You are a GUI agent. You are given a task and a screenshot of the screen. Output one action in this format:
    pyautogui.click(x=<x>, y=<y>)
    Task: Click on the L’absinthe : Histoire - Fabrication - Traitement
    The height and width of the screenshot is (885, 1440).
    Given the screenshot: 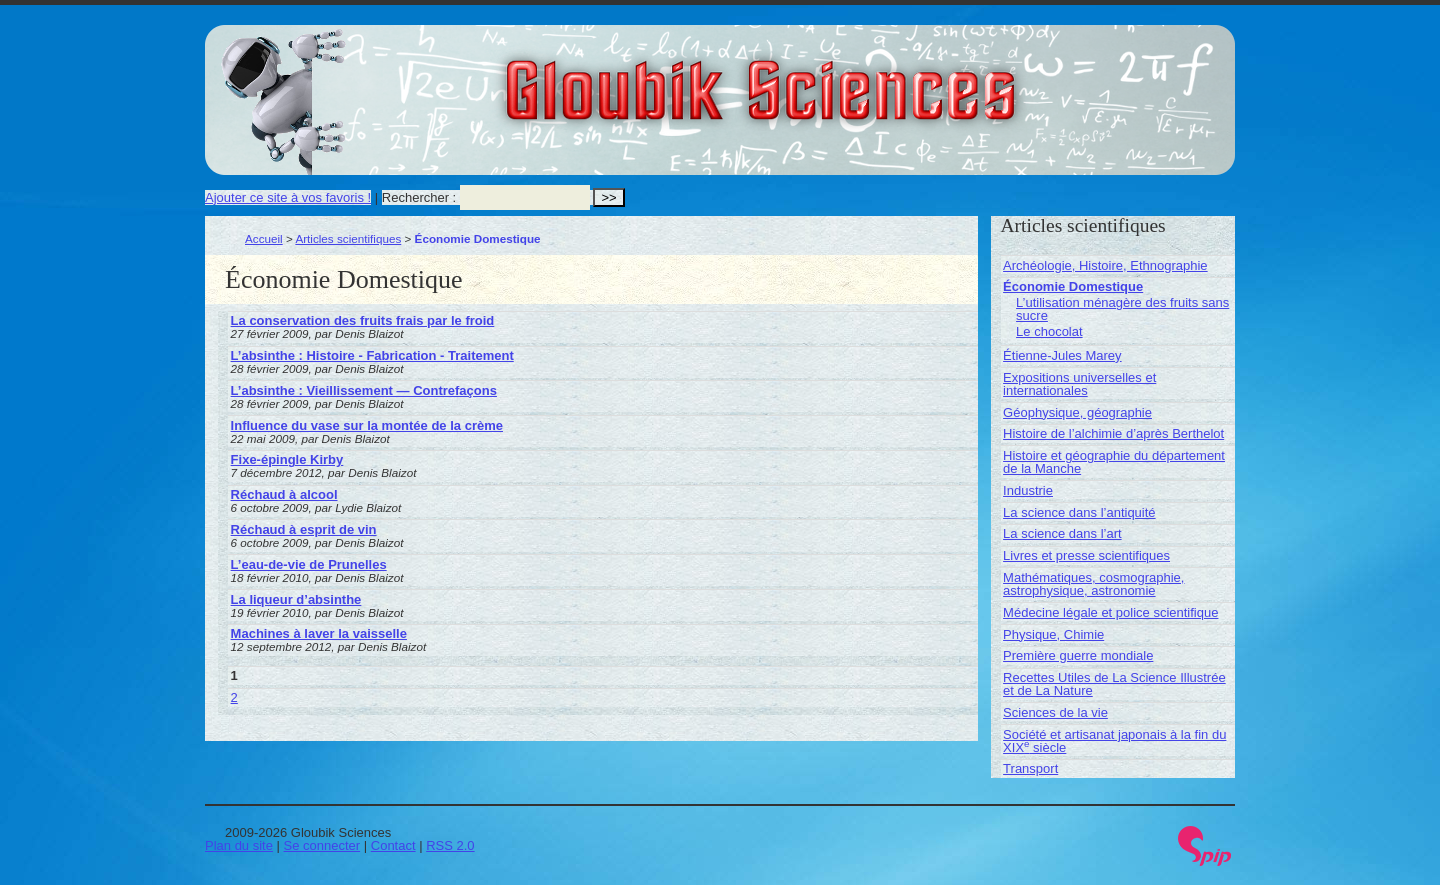 What is the action you would take?
    pyautogui.click(x=372, y=355)
    